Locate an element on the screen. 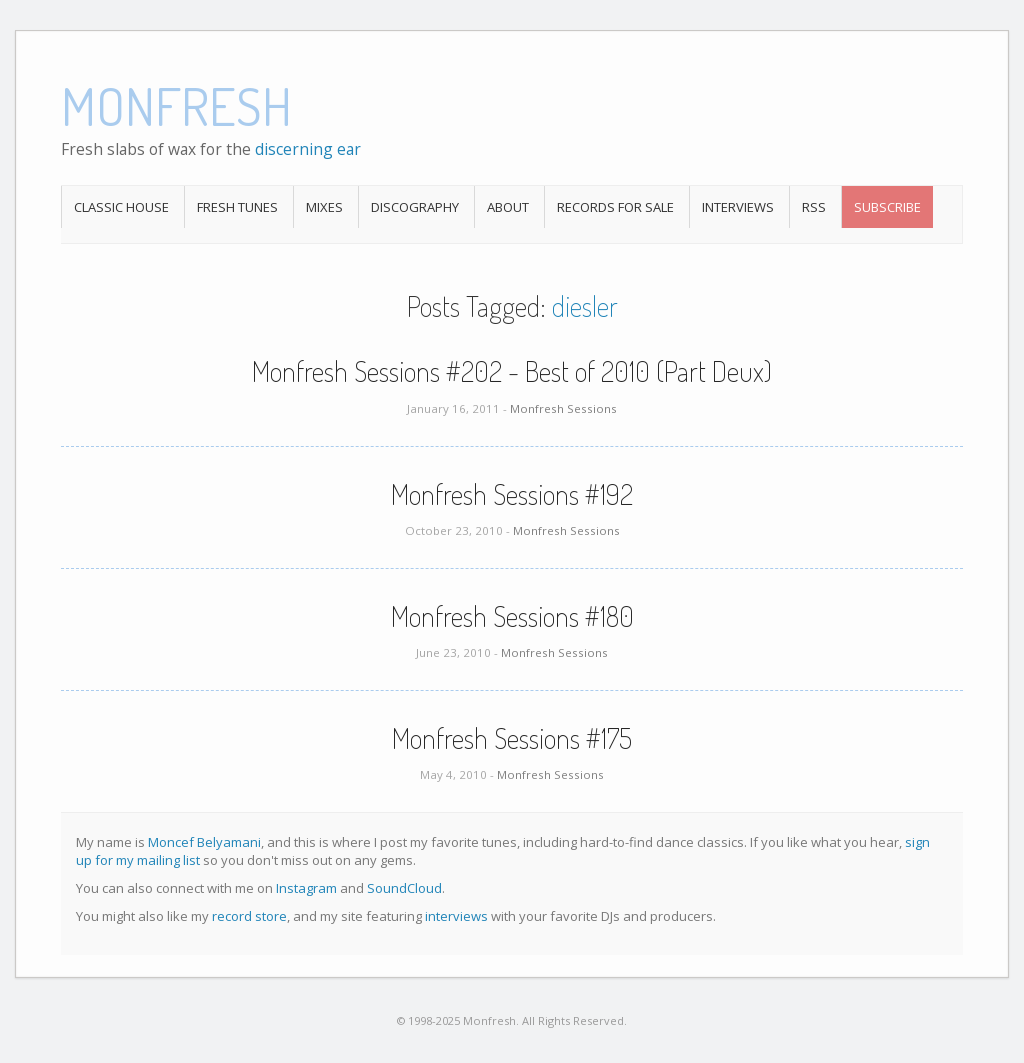 The image size is (1024, 1063). About is located at coordinates (508, 207).